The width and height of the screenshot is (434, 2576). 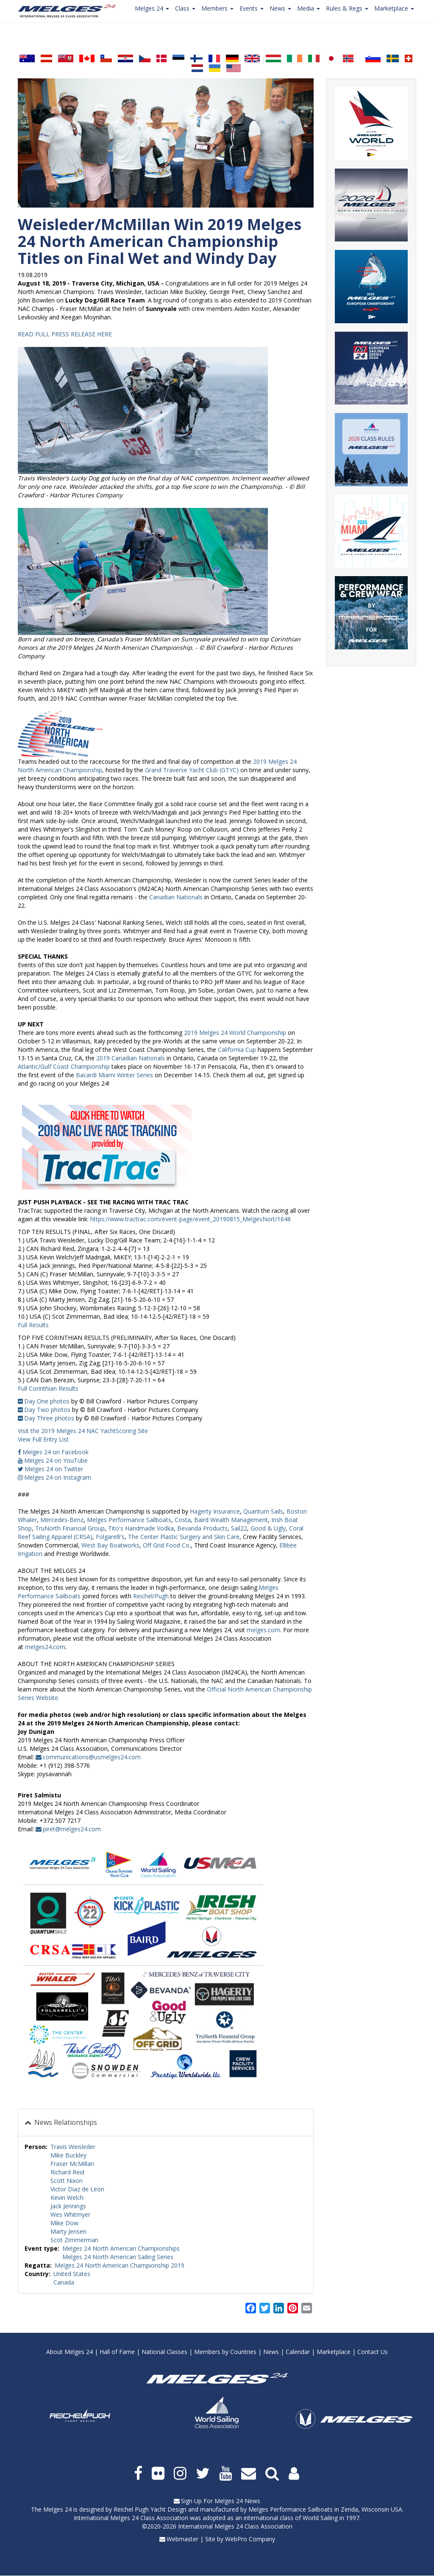 What do you see at coordinates (176, 897) in the screenshot?
I see `Canadian Nationals` at bounding box center [176, 897].